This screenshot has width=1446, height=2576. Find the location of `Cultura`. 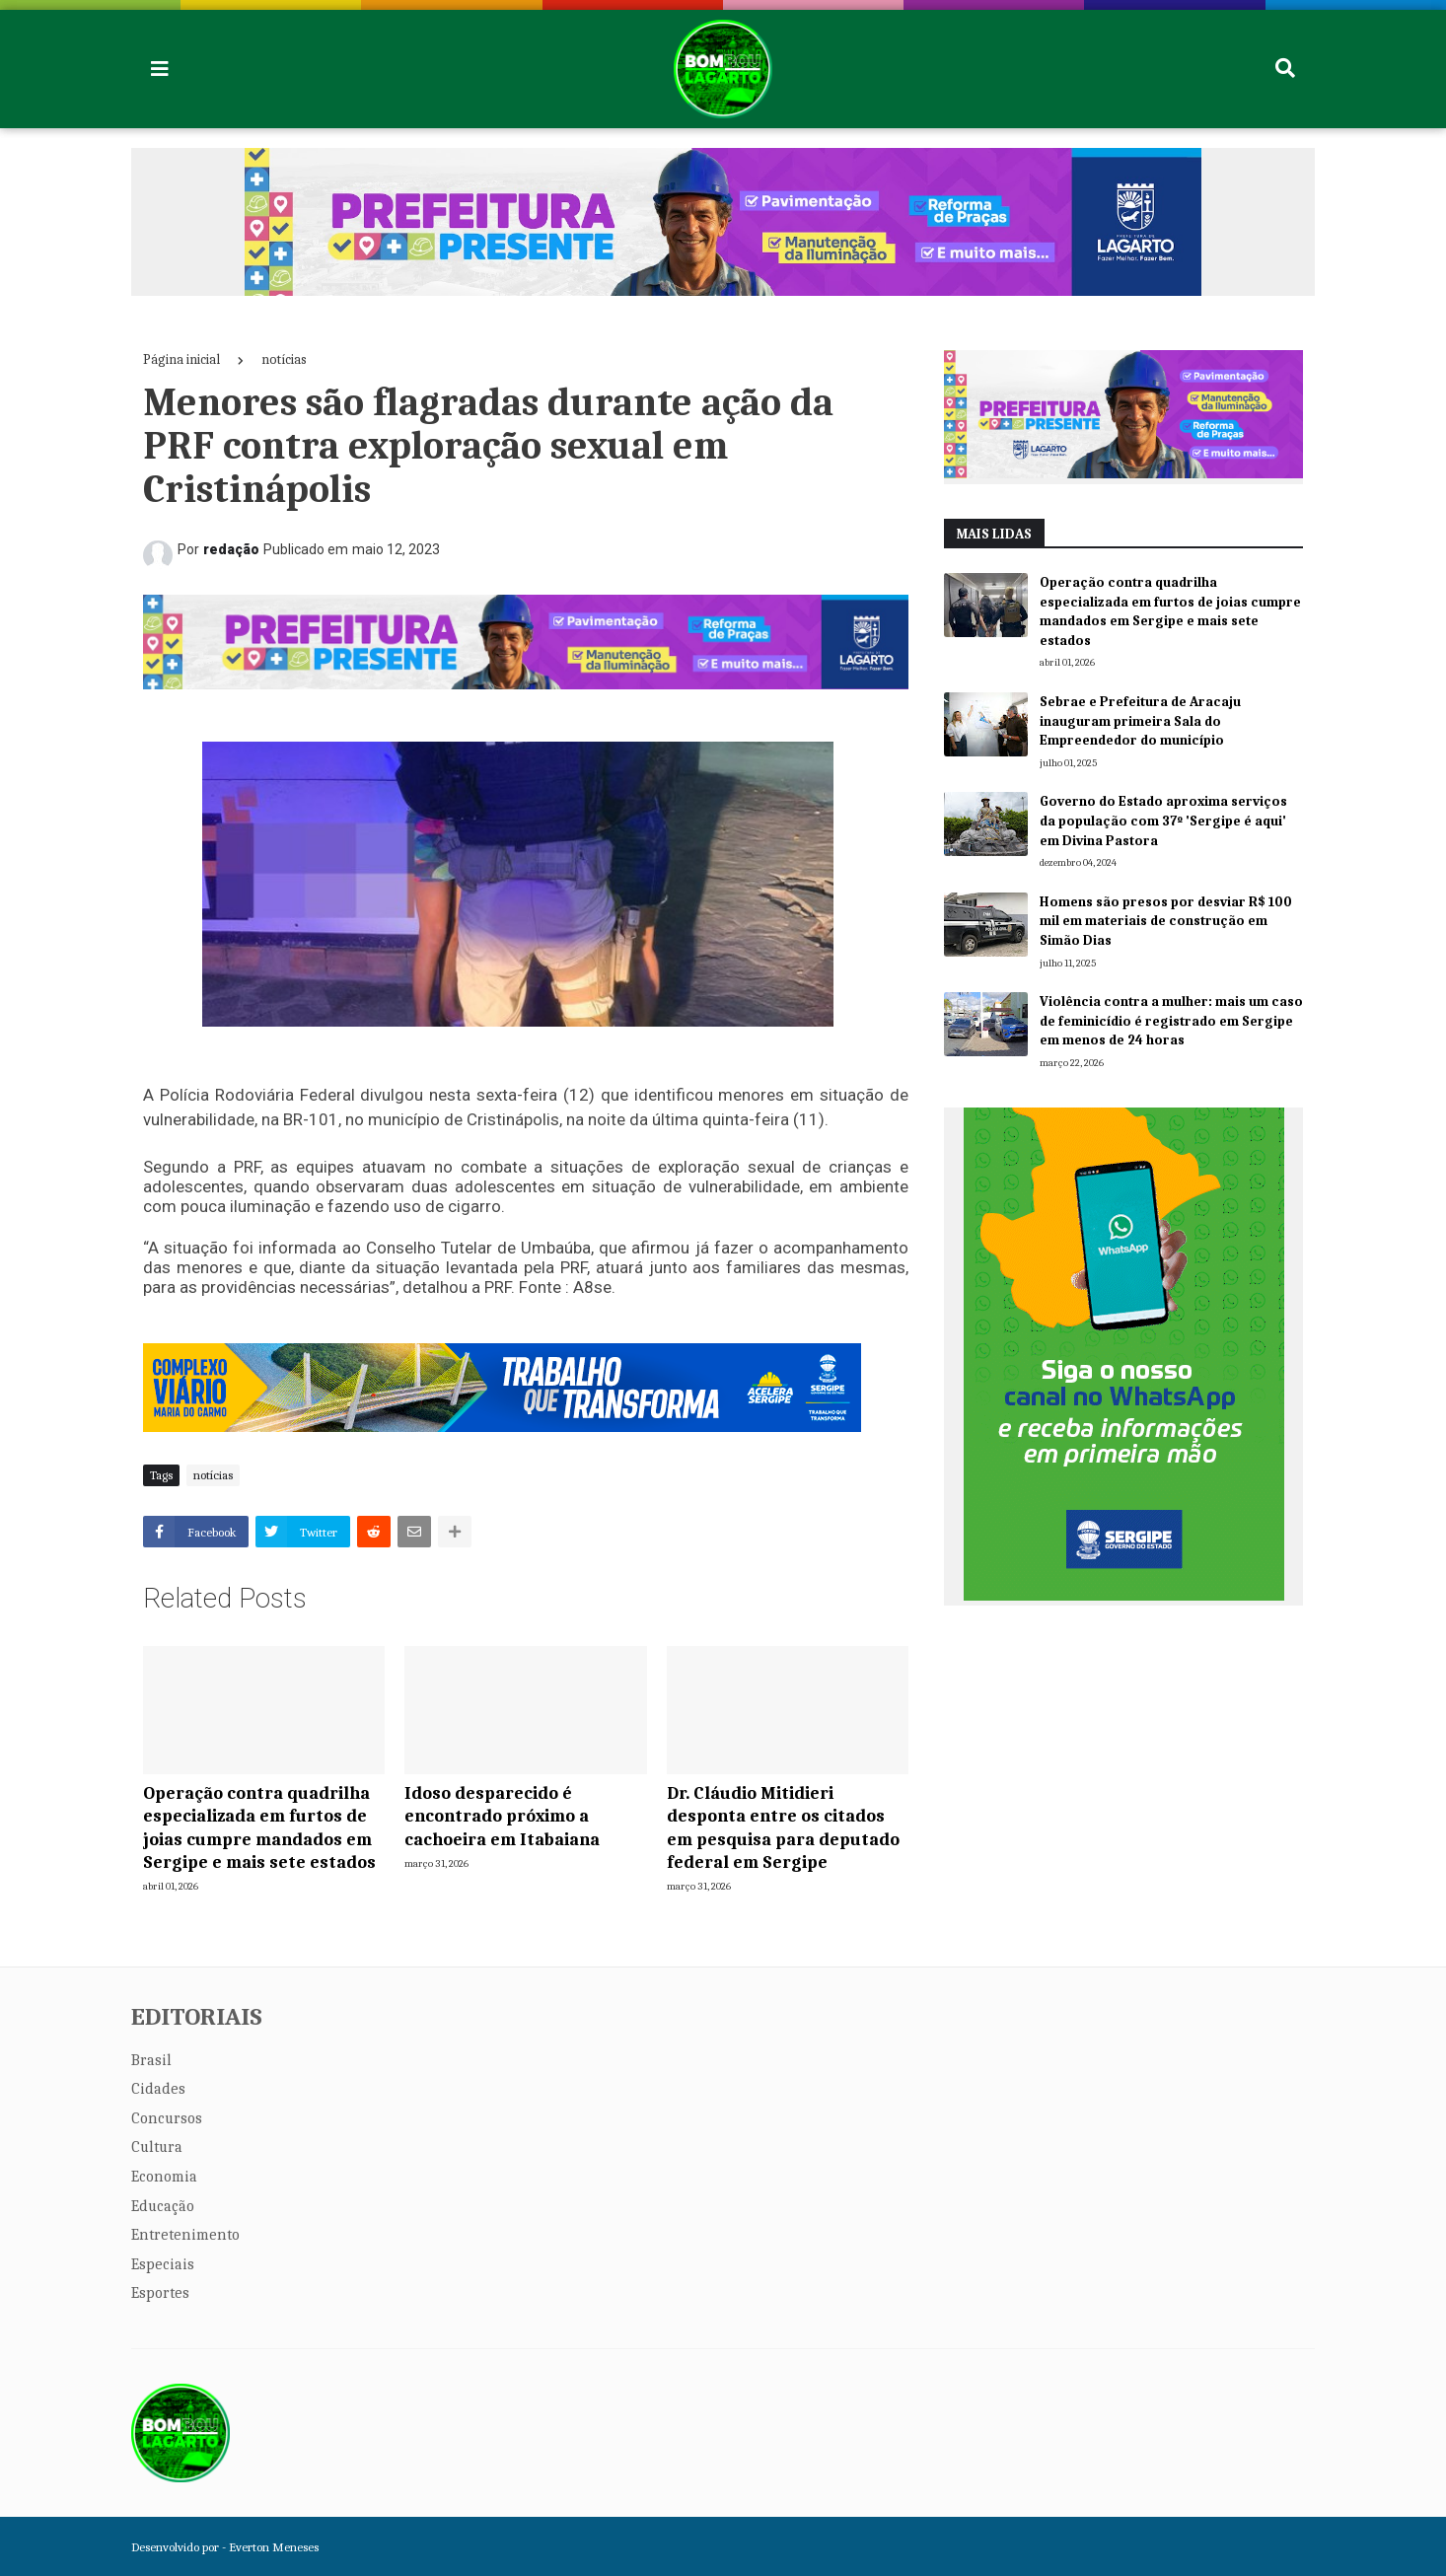

Cultura is located at coordinates (156, 2147).